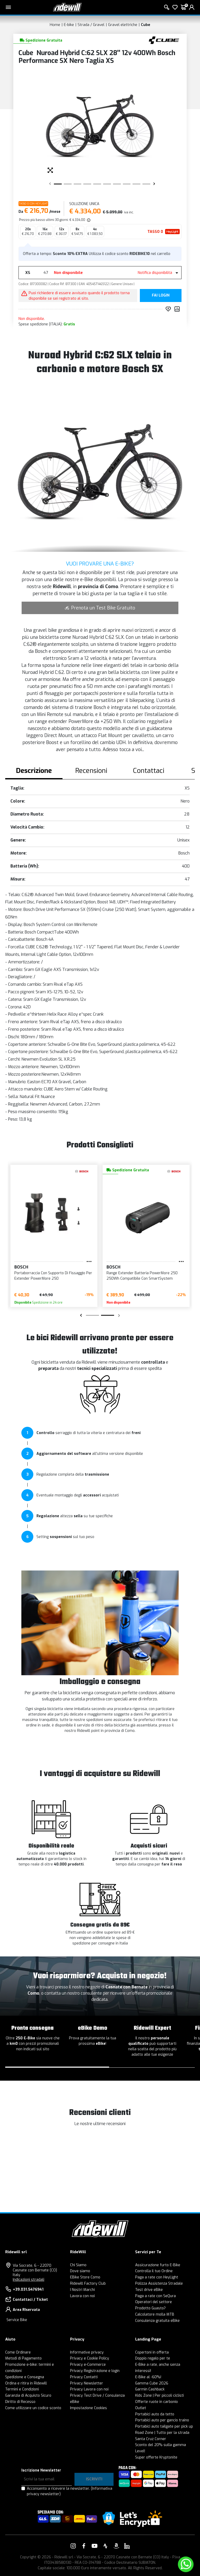  What do you see at coordinates (162, 2420) in the screenshot?
I see `Portabici auto per gancio traino` at bounding box center [162, 2420].